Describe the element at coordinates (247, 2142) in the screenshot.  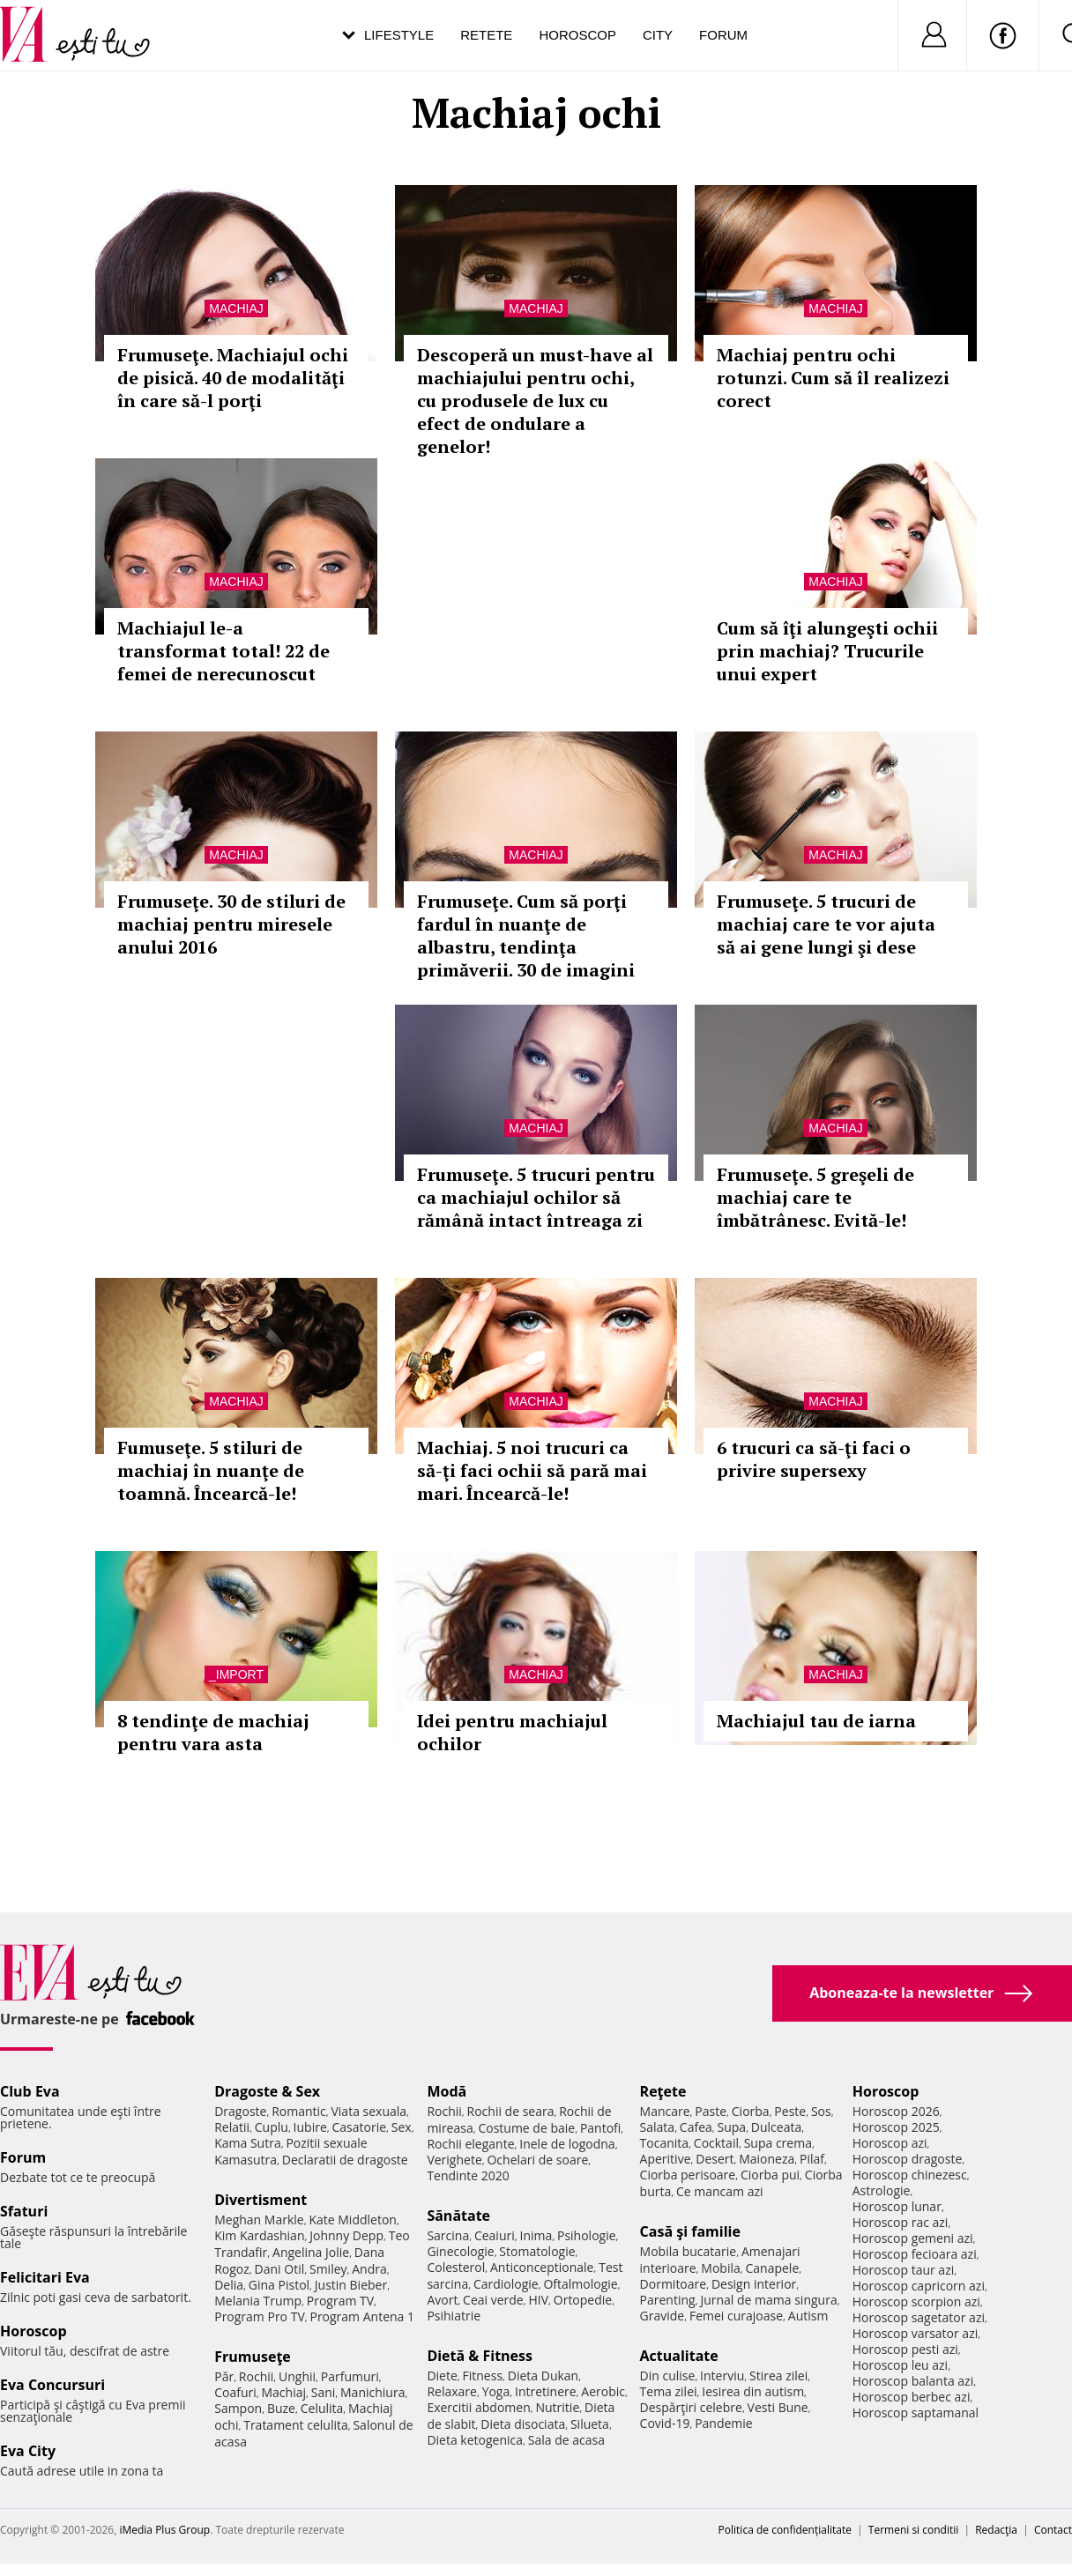
I see `Kama Sutra` at that location.